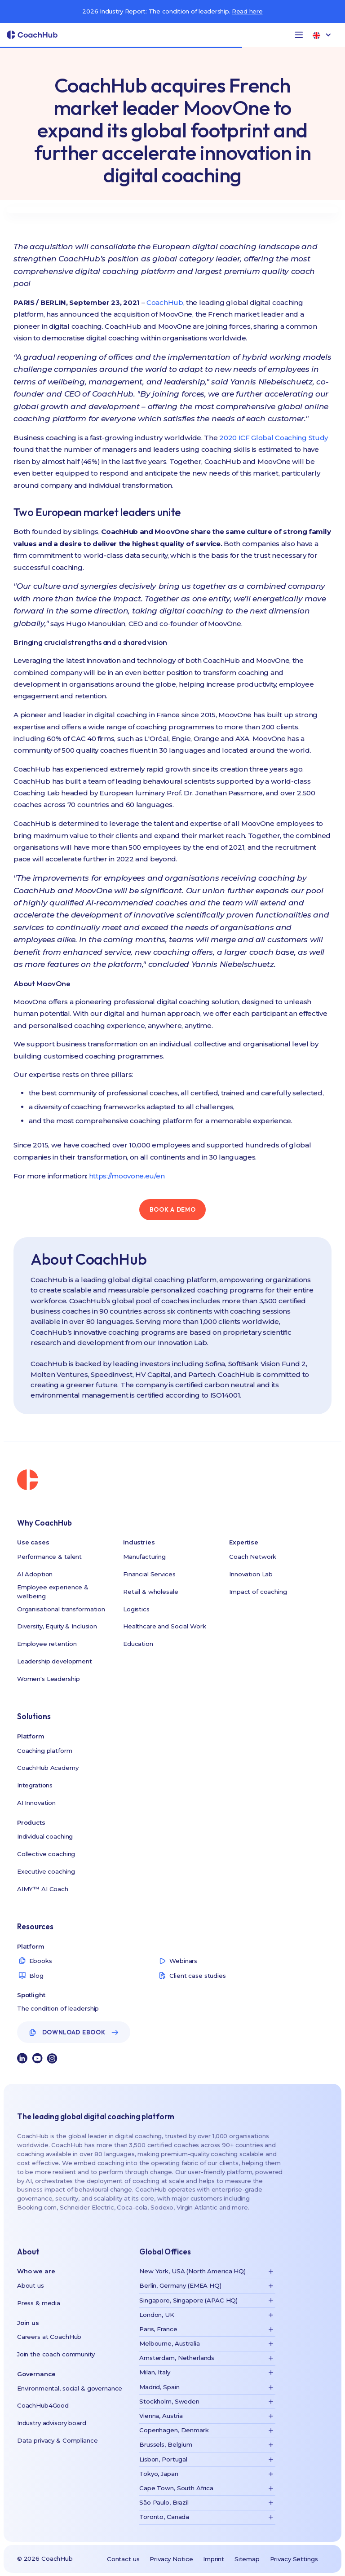 The height and width of the screenshot is (2576, 345). What do you see at coordinates (213, 2559) in the screenshot?
I see `Imprint` at bounding box center [213, 2559].